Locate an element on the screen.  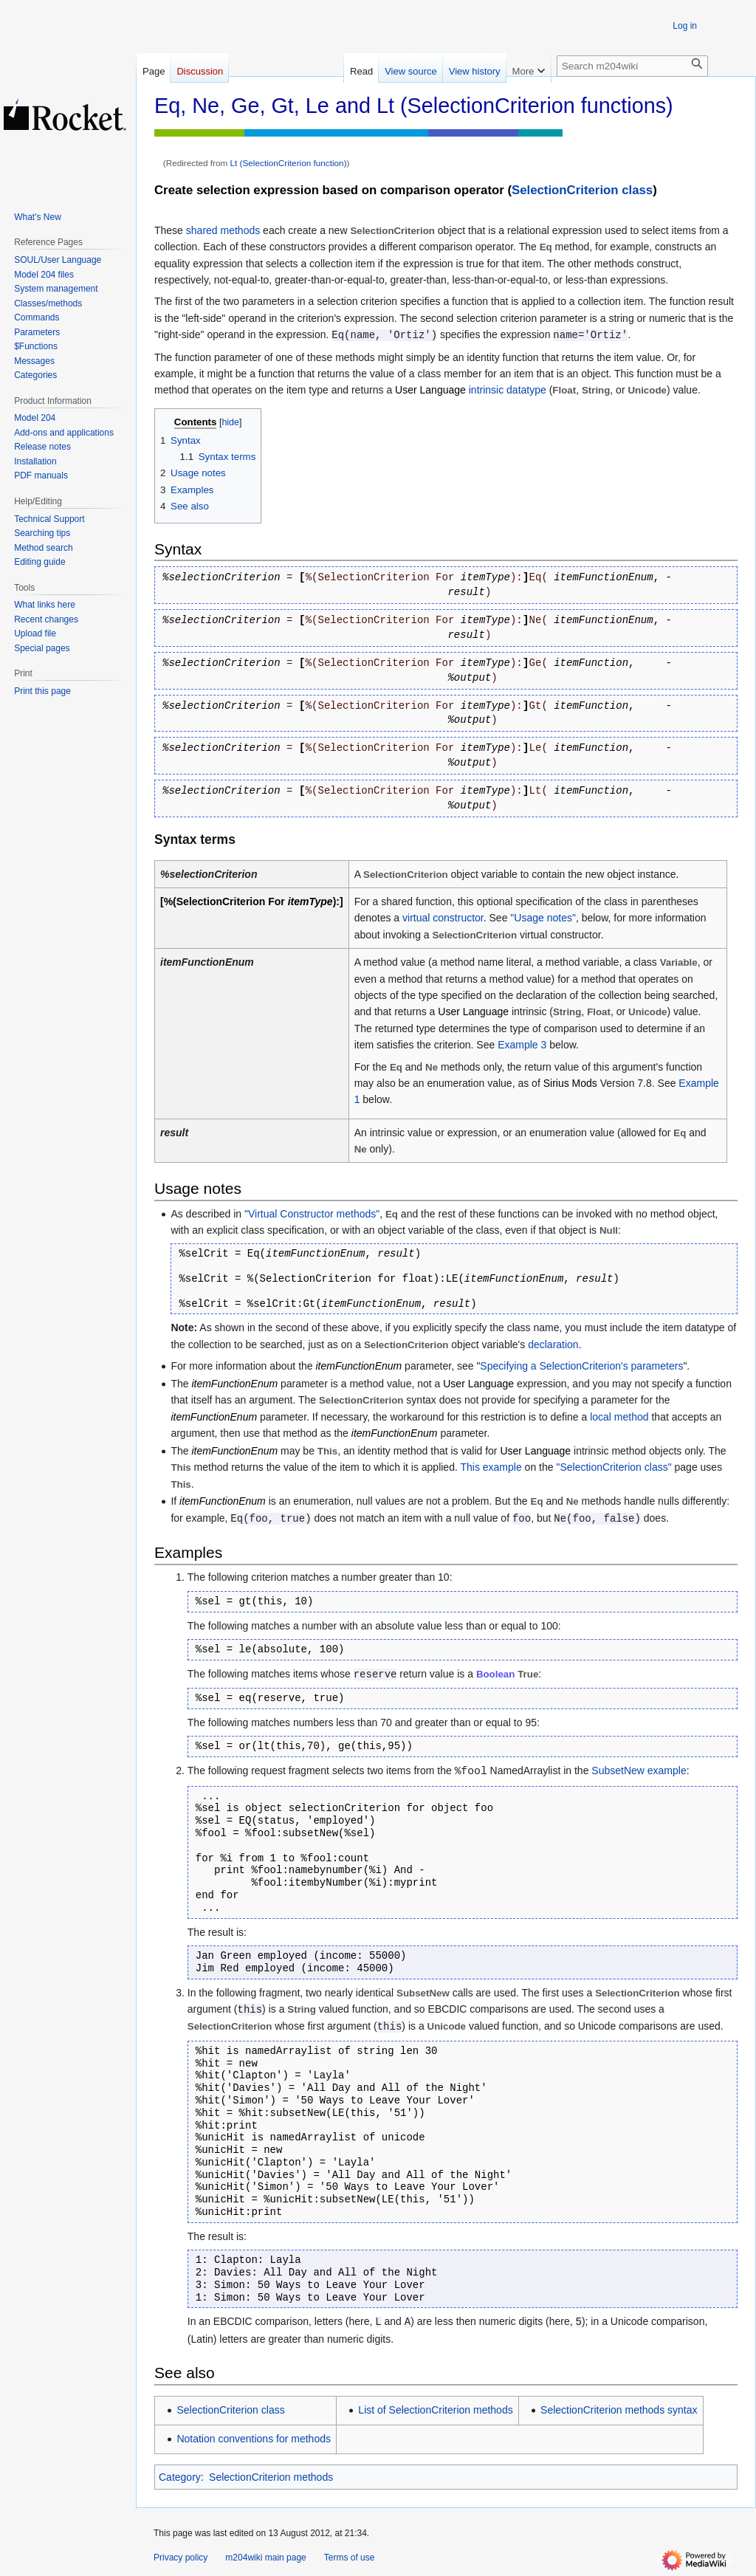
SubsetNew example is located at coordinates (638, 1770).